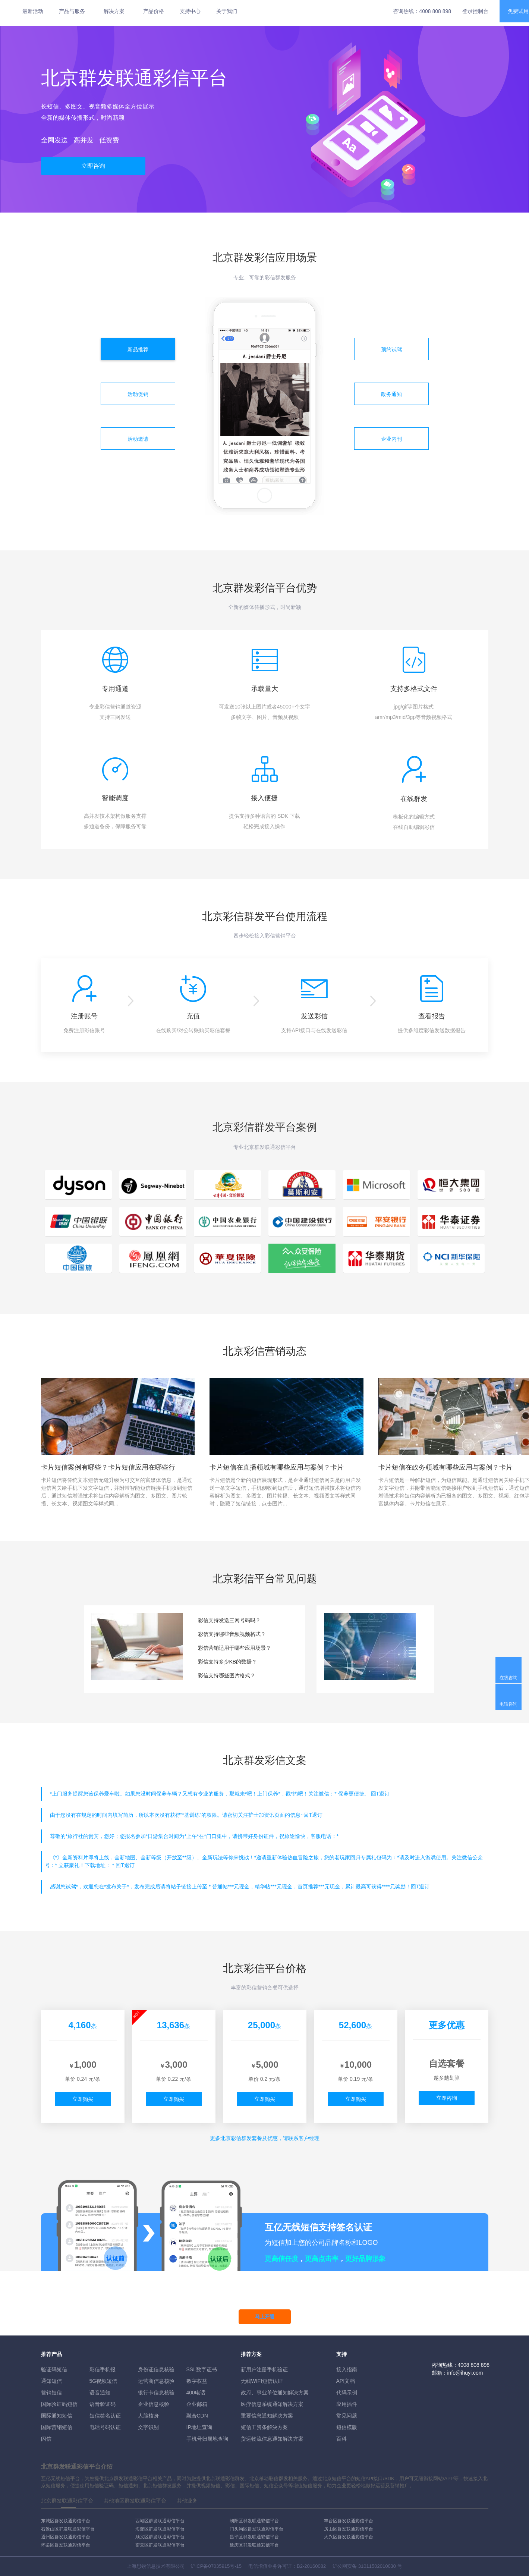 This screenshot has width=529, height=2576. What do you see at coordinates (435, 11) in the screenshot?
I see `4008 808 898` at bounding box center [435, 11].